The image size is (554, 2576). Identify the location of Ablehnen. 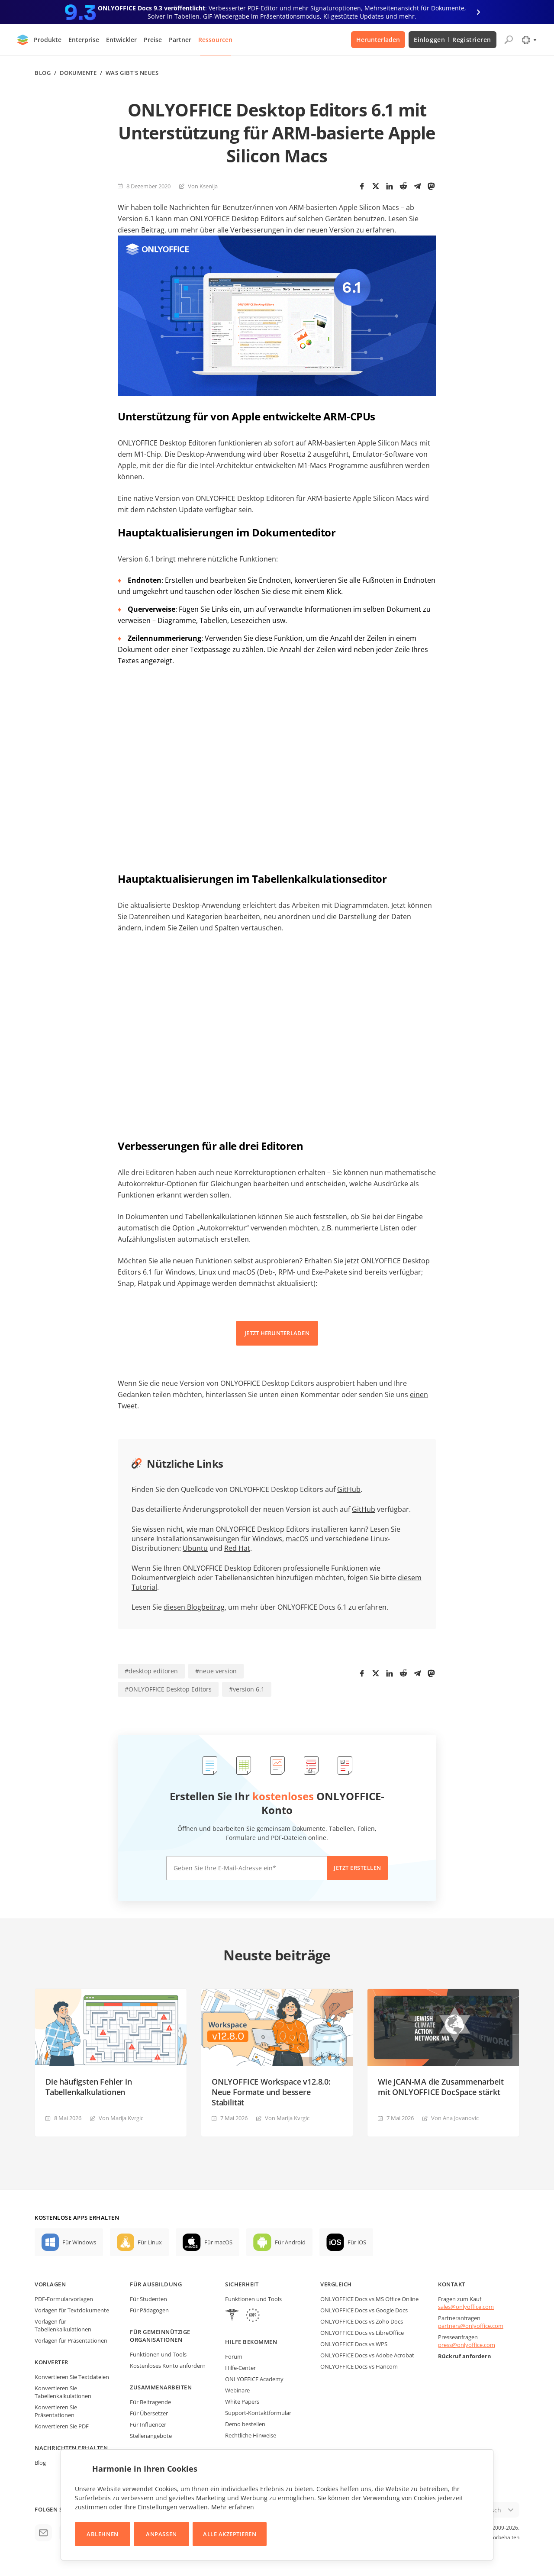
(102, 2534).